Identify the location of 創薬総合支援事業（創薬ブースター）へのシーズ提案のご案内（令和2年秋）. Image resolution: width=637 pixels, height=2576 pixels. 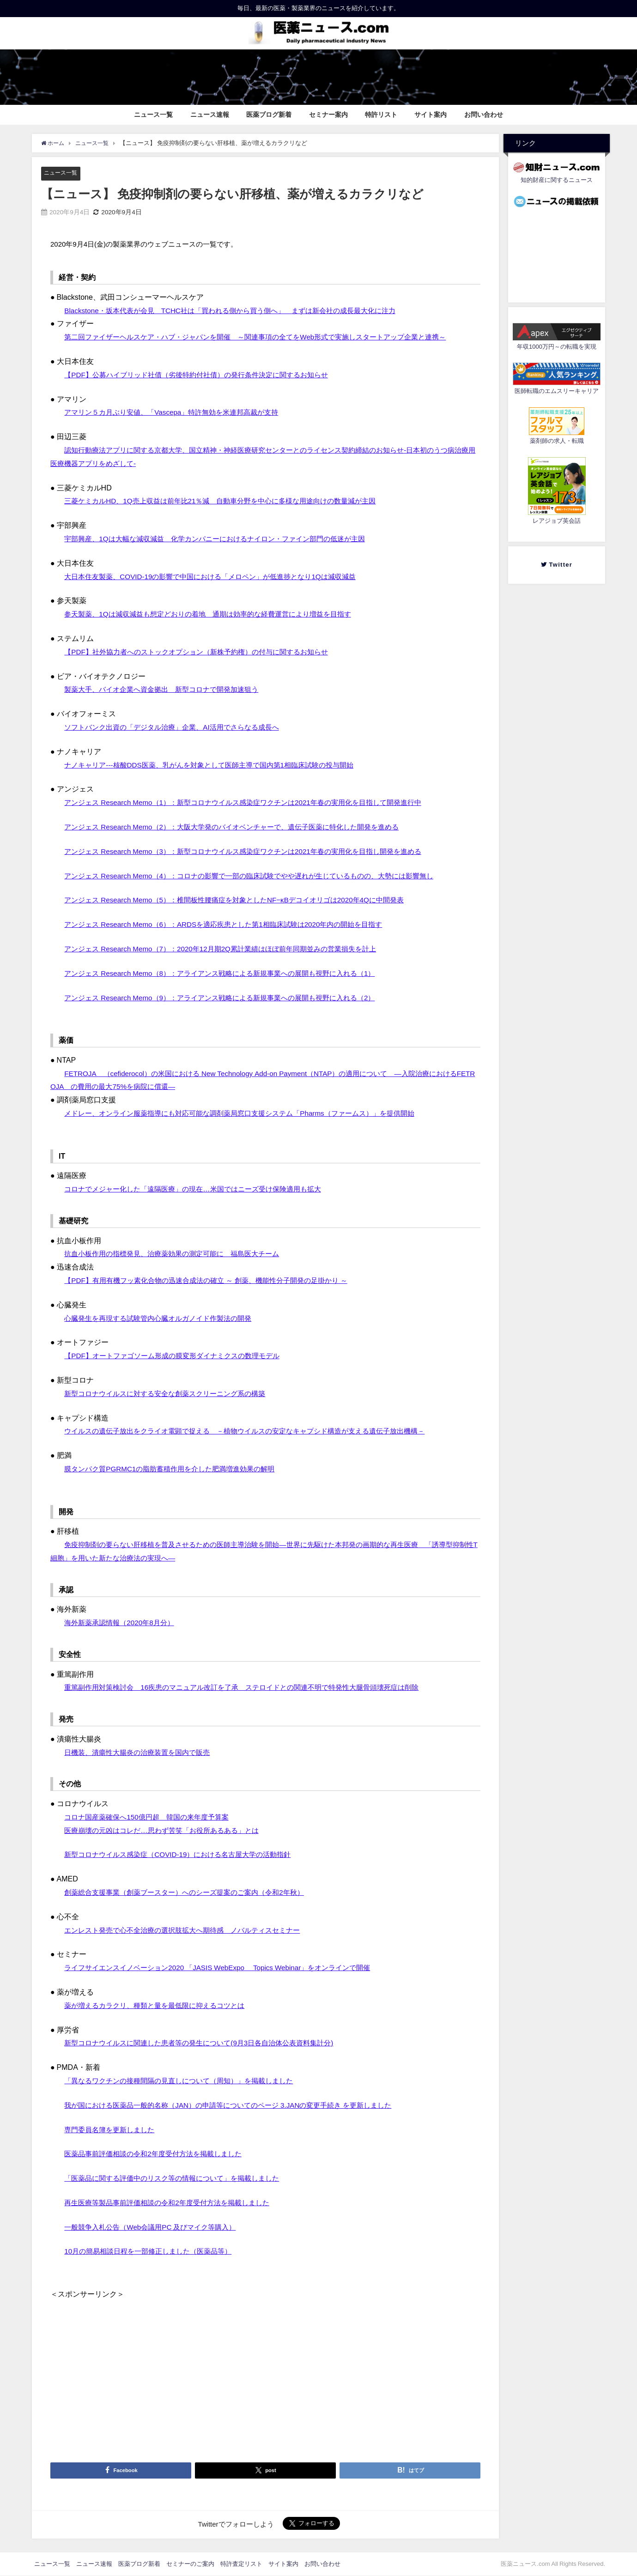
(192, 1892).